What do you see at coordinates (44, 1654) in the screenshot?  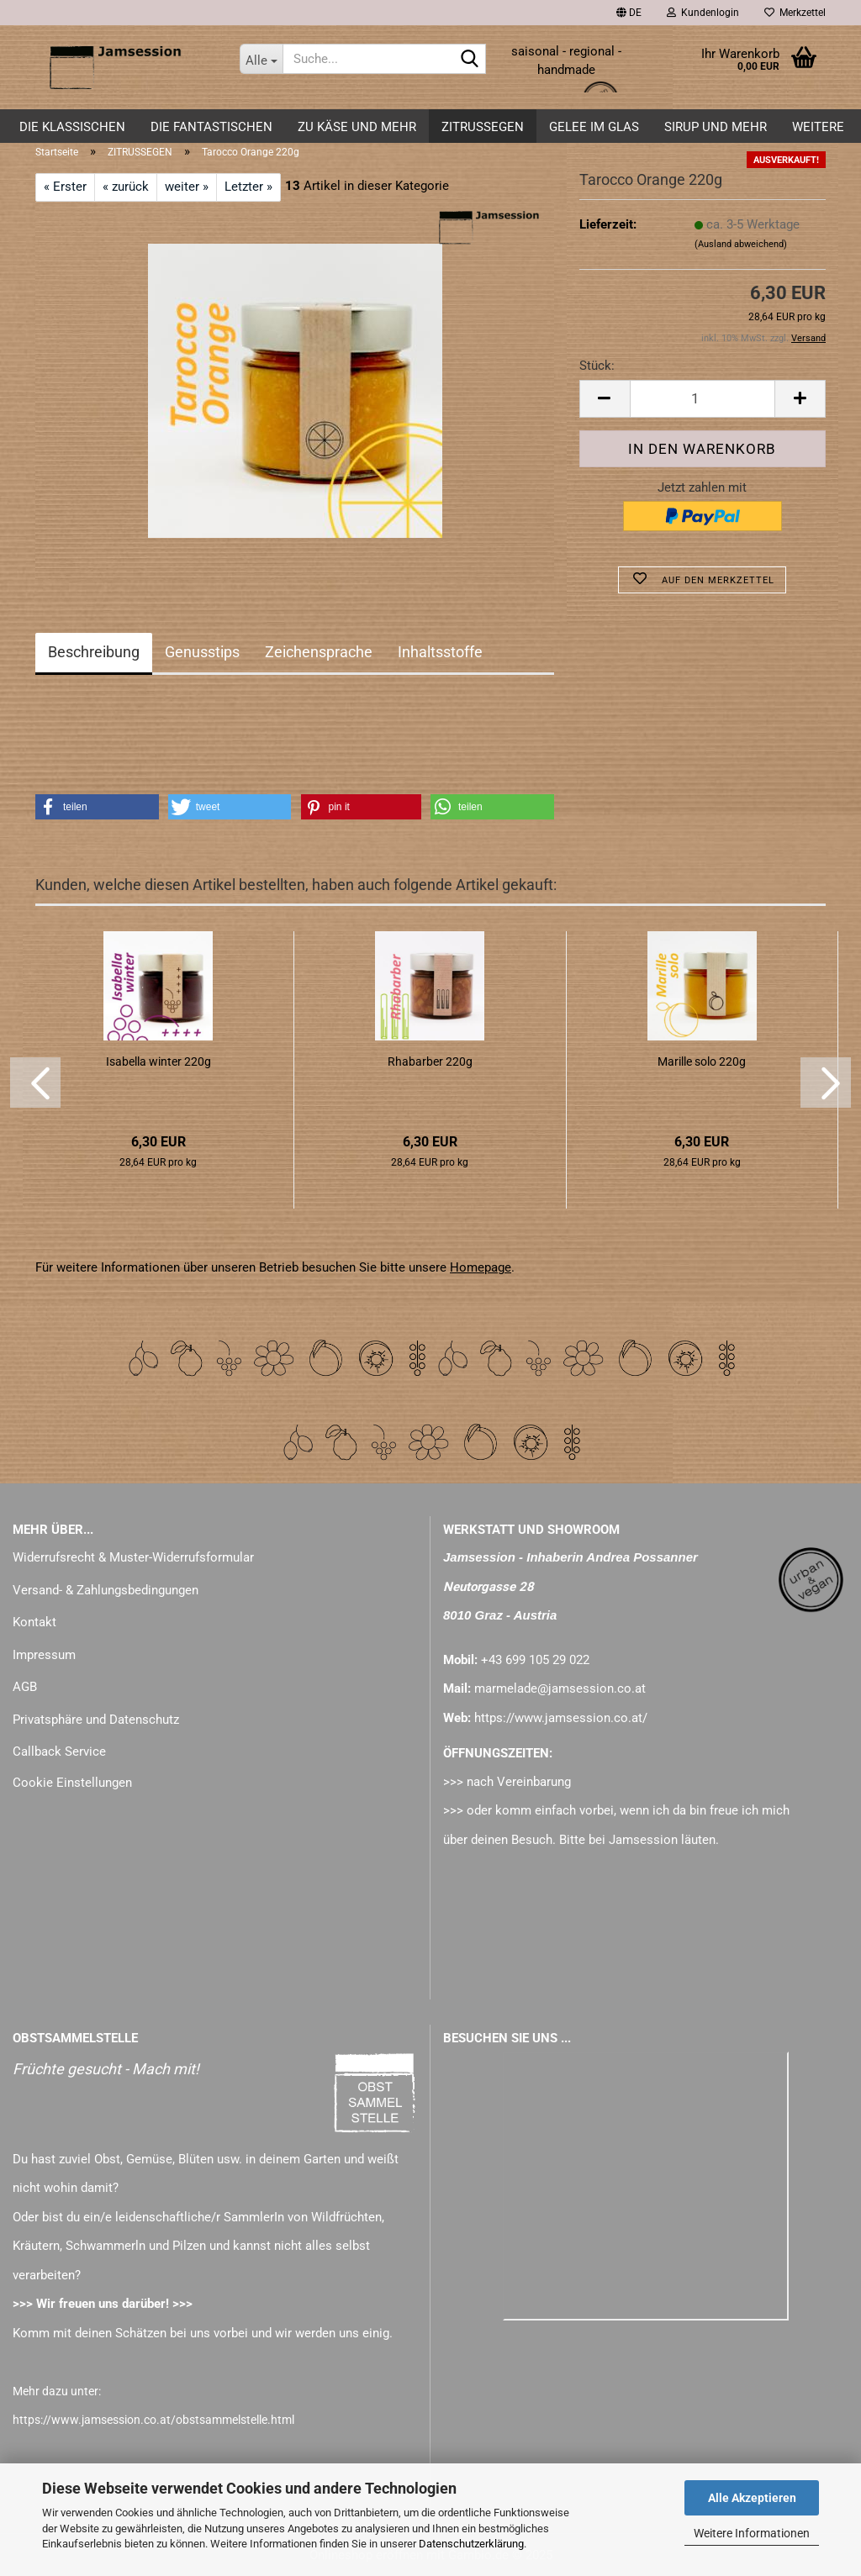 I see `Impressum` at bounding box center [44, 1654].